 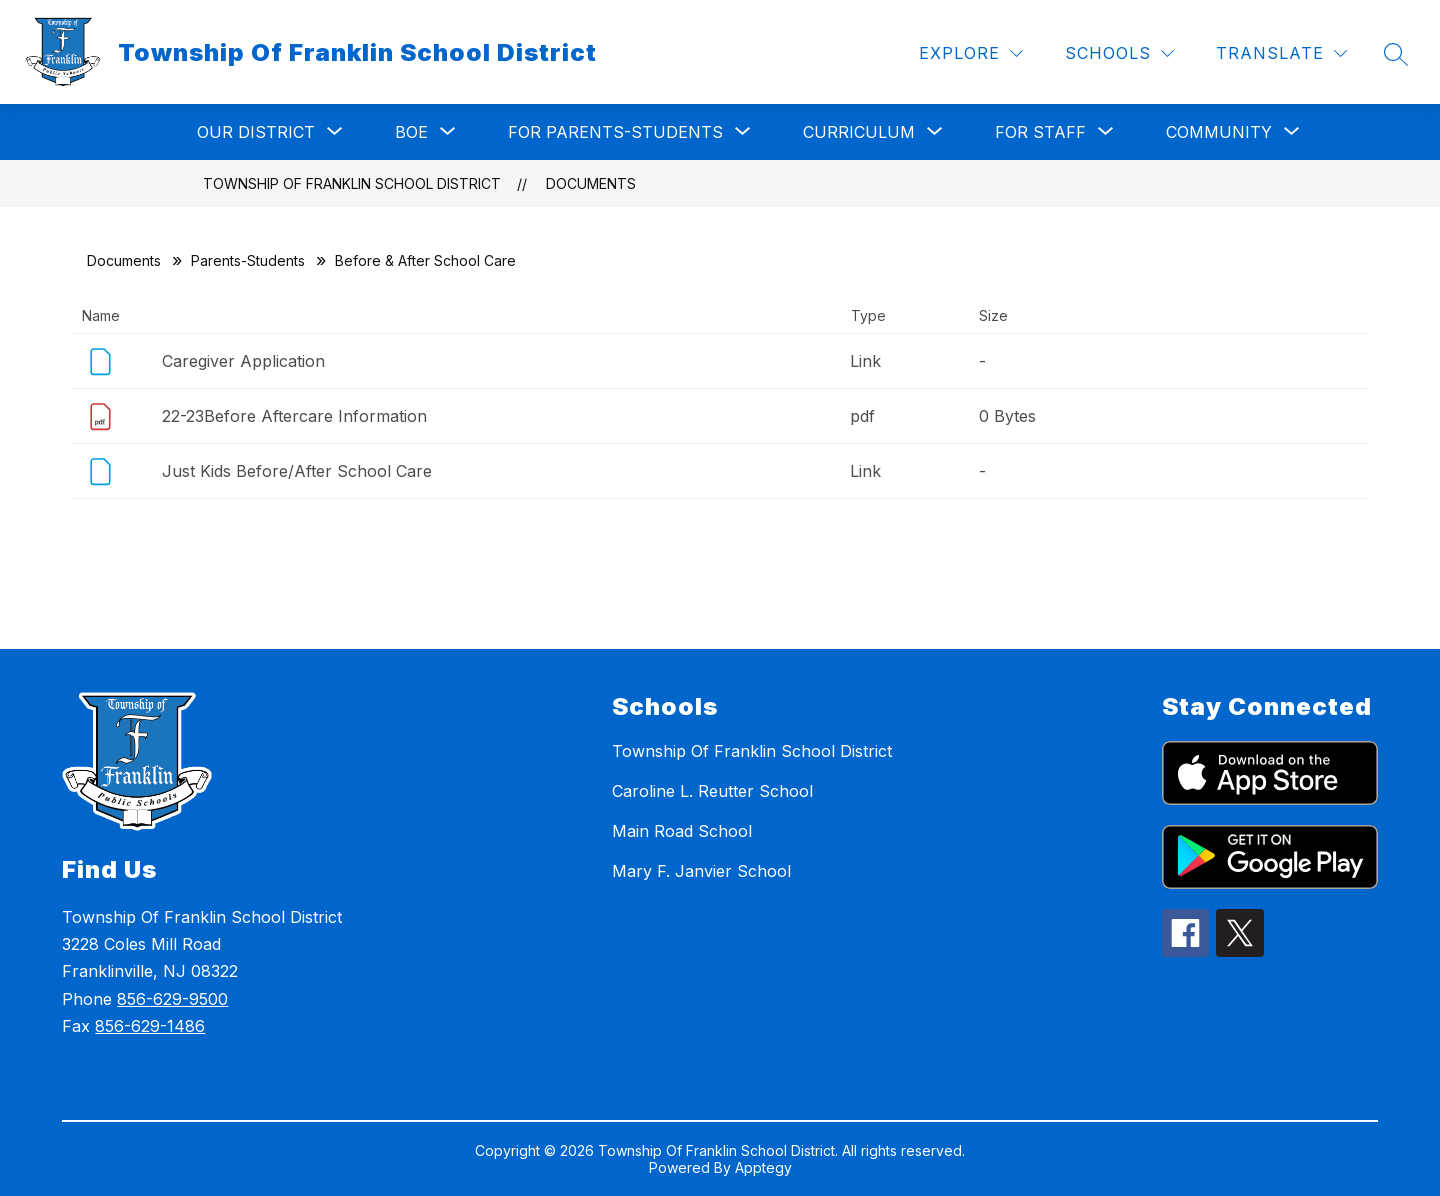 What do you see at coordinates (1040, 132) in the screenshot?
I see `[Show submenu for For Staff]` at bounding box center [1040, 132].